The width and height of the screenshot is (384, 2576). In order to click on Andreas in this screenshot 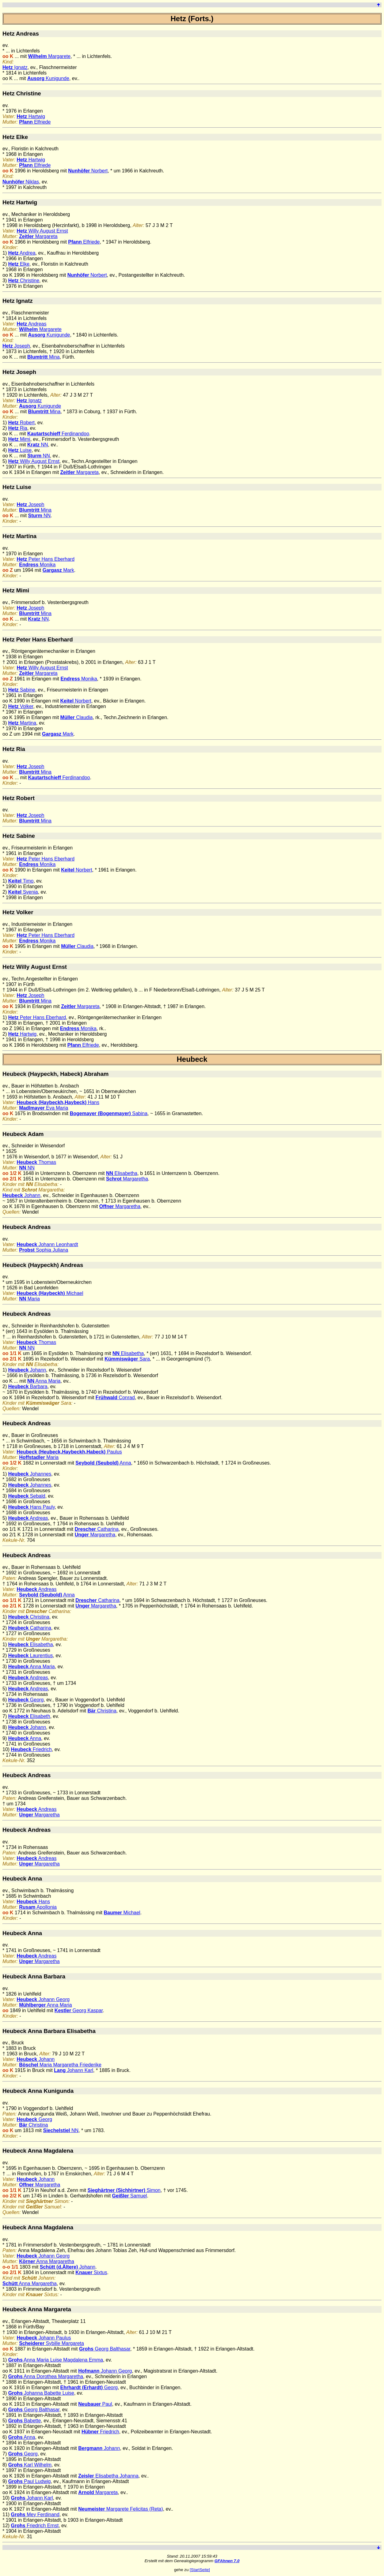, I will do `click(32, 323)`.